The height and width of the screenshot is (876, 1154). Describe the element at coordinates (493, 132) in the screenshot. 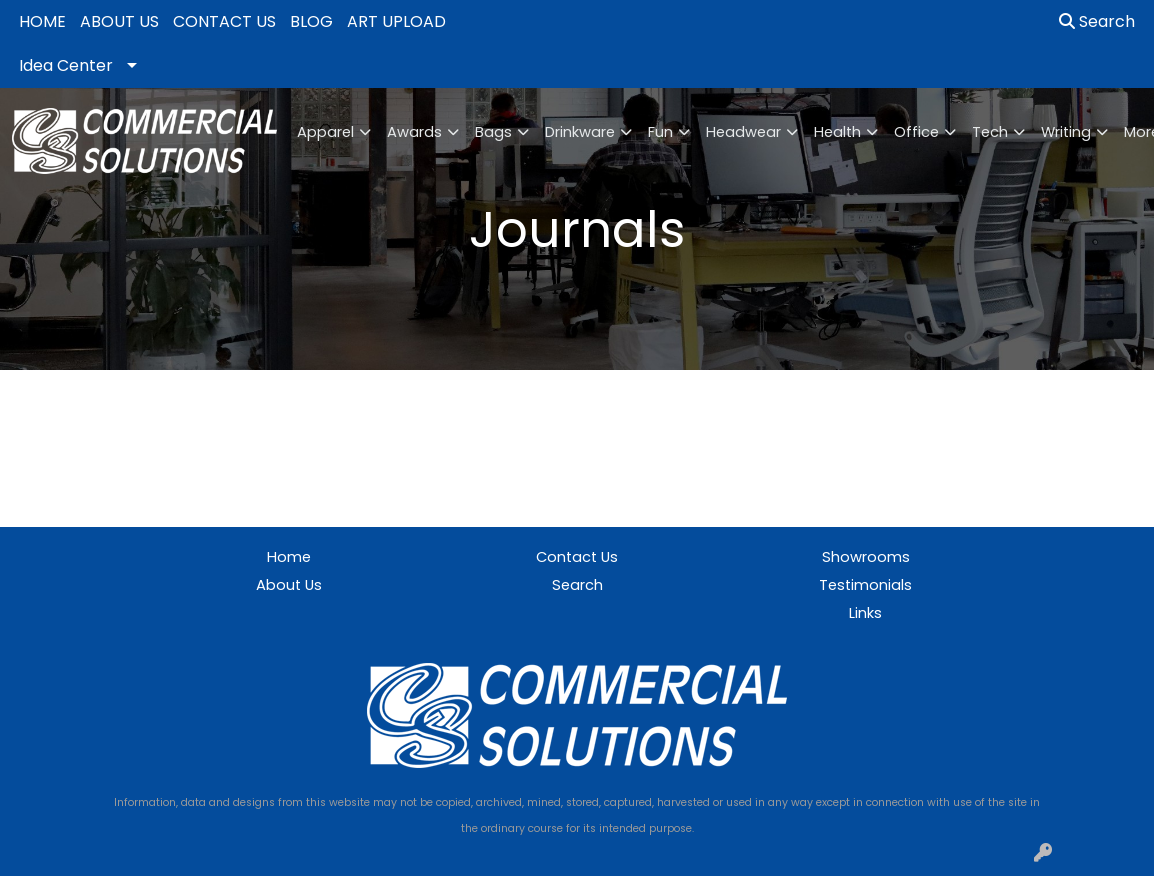

I see `Bags [button]` at that location.